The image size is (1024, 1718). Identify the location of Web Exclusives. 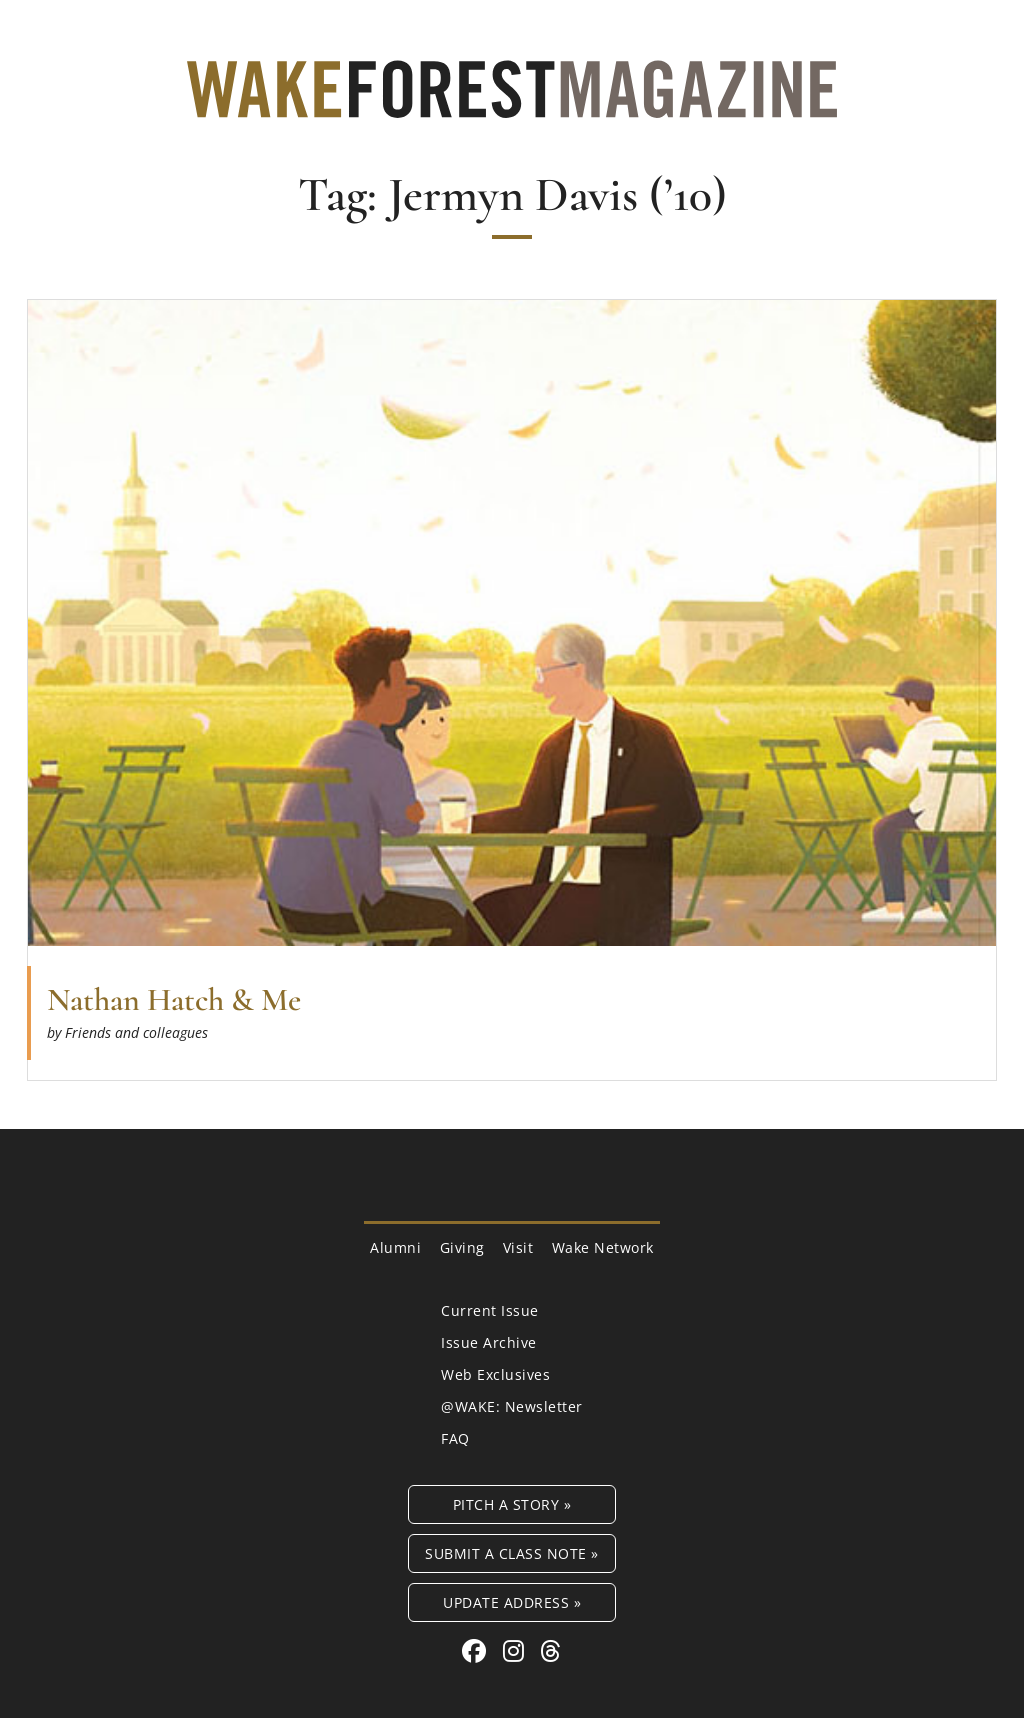
(495, 1374).